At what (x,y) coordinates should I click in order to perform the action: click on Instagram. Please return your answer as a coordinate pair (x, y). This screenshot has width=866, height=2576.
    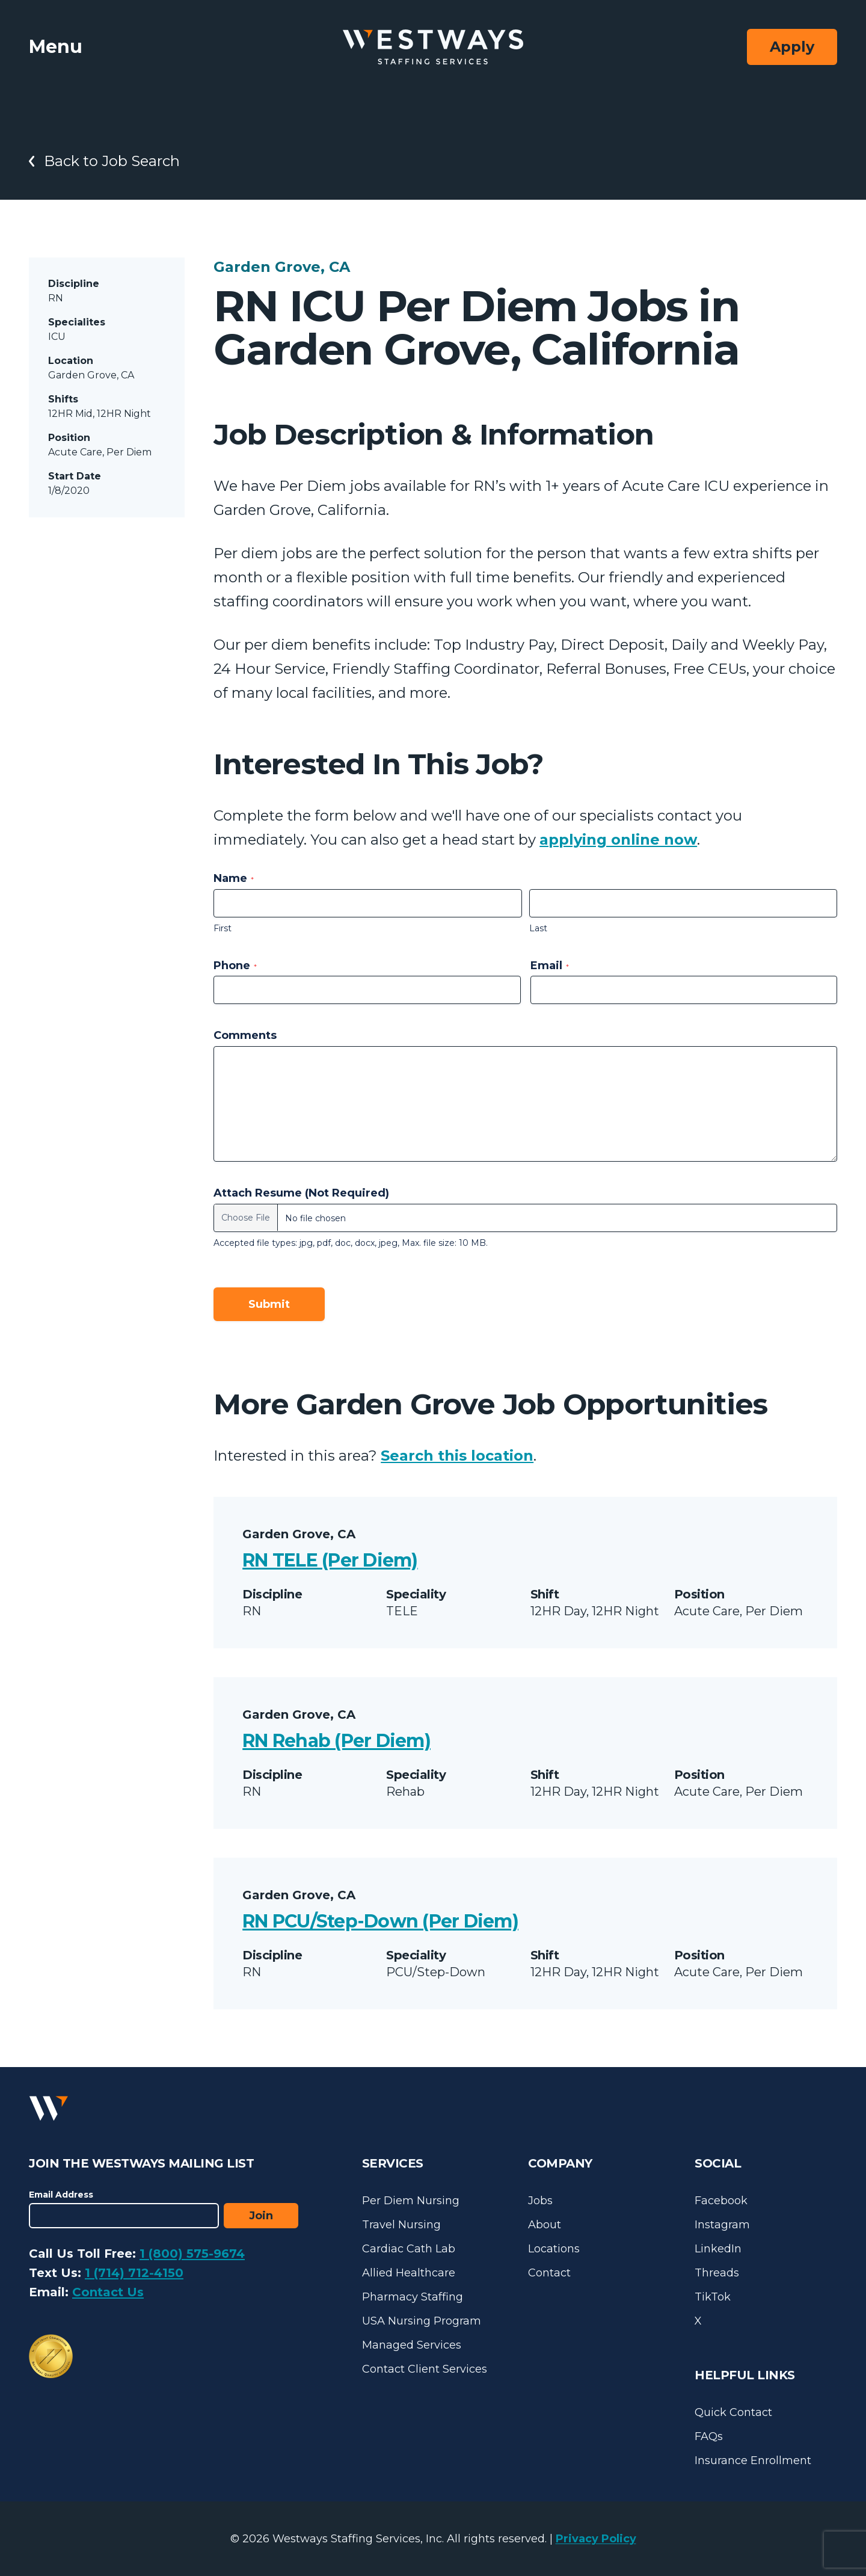
    Looking at the image, I should click on (722, 2224).